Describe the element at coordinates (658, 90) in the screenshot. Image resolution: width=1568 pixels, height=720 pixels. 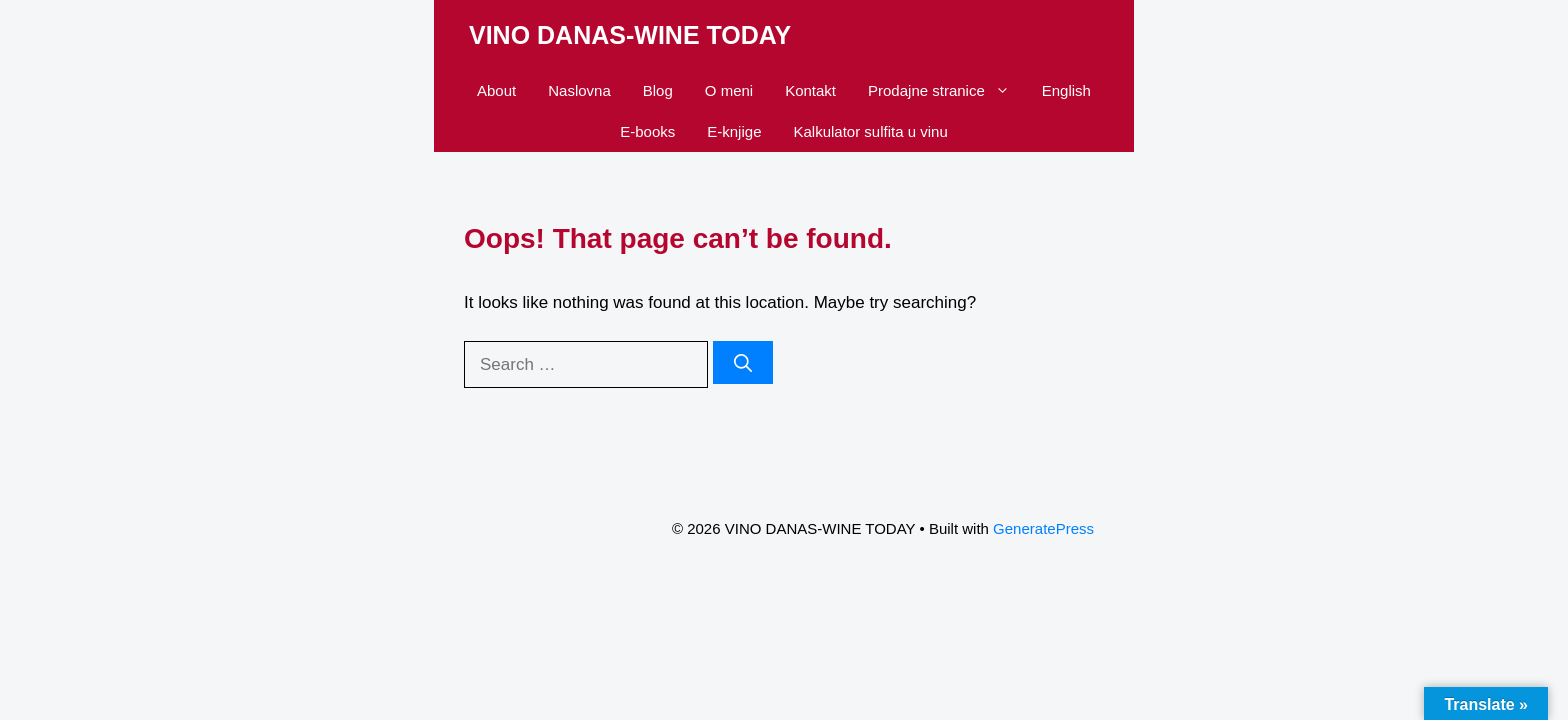
I see `Blog` at that location.